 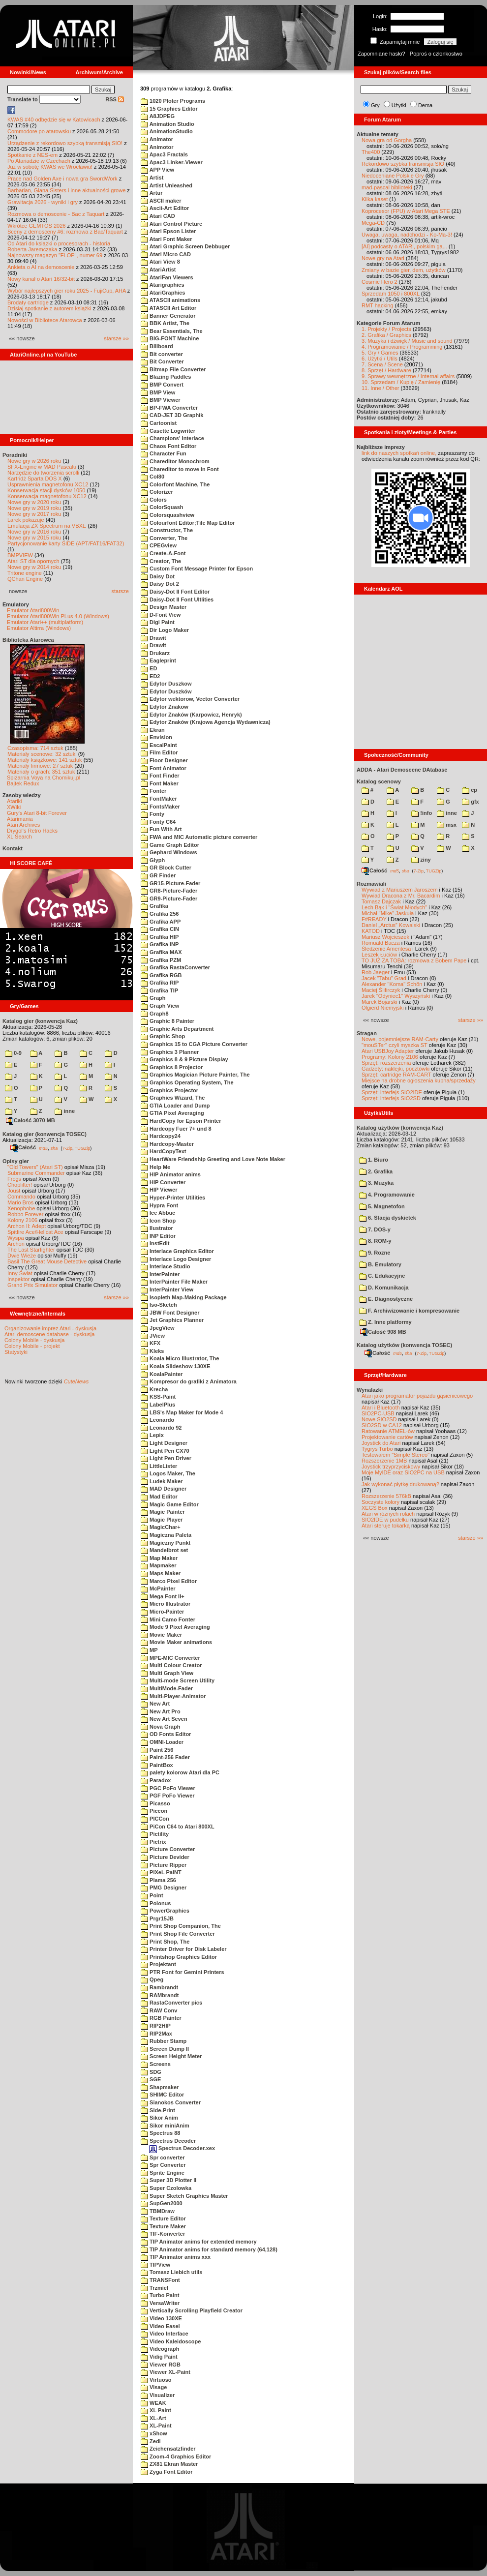 What do you see at coordinates (420, 860) in the screenshot?
I see `ziny` at bounding box center [420, 860].